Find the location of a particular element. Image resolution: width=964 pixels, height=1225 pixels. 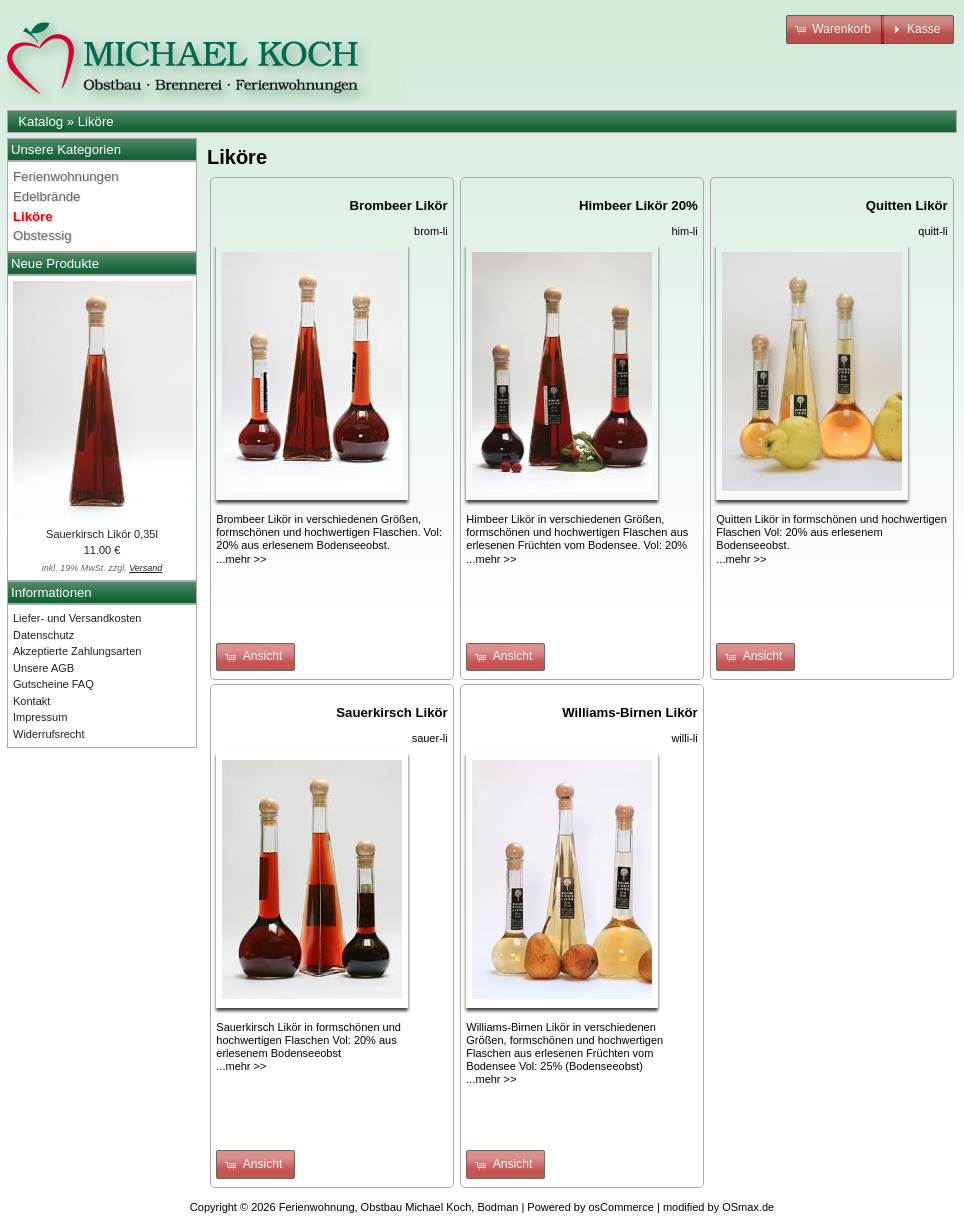

Datenschutz is located at coordinates (43, 635).